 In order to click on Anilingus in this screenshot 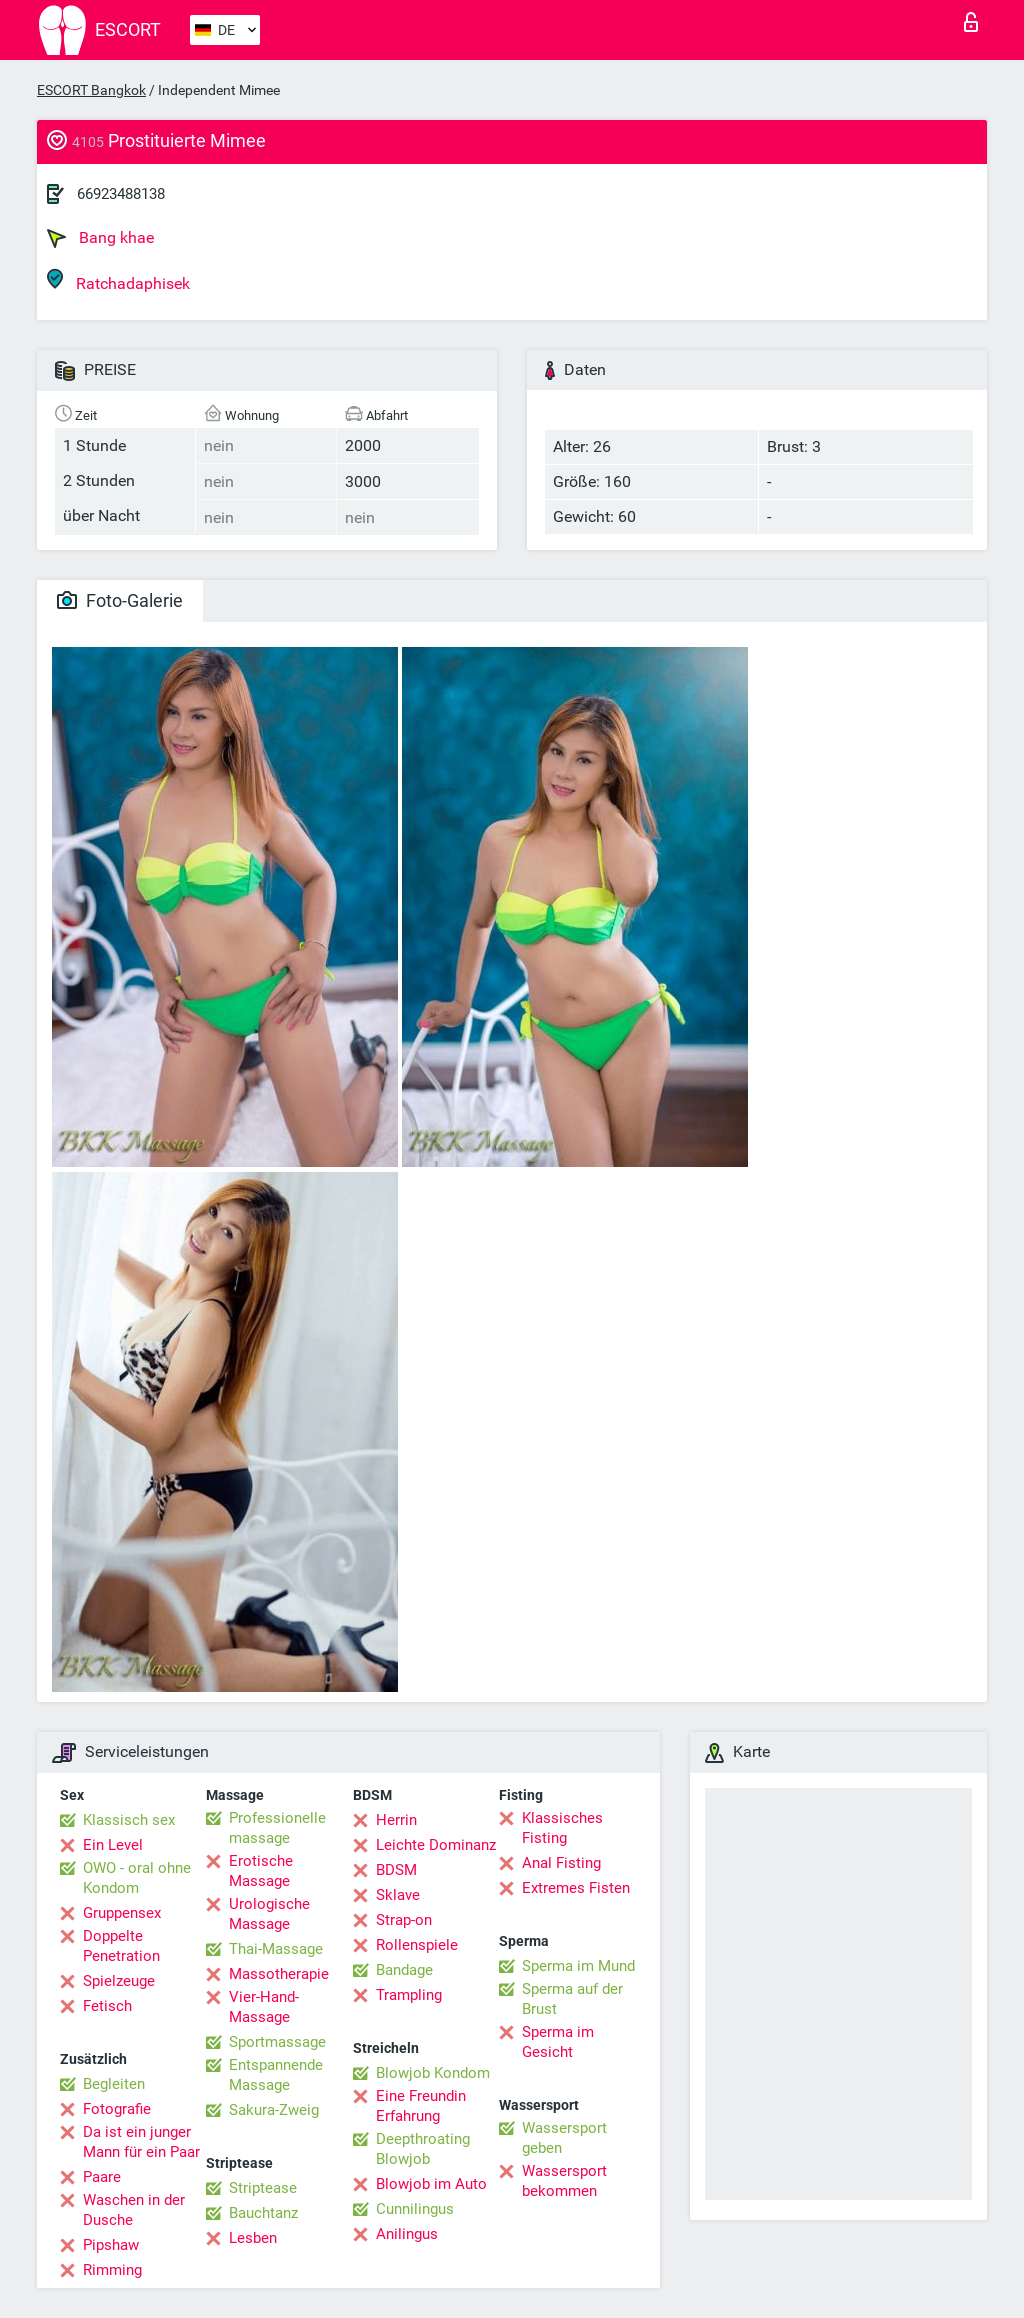, I will do `click(407, 2234)`.